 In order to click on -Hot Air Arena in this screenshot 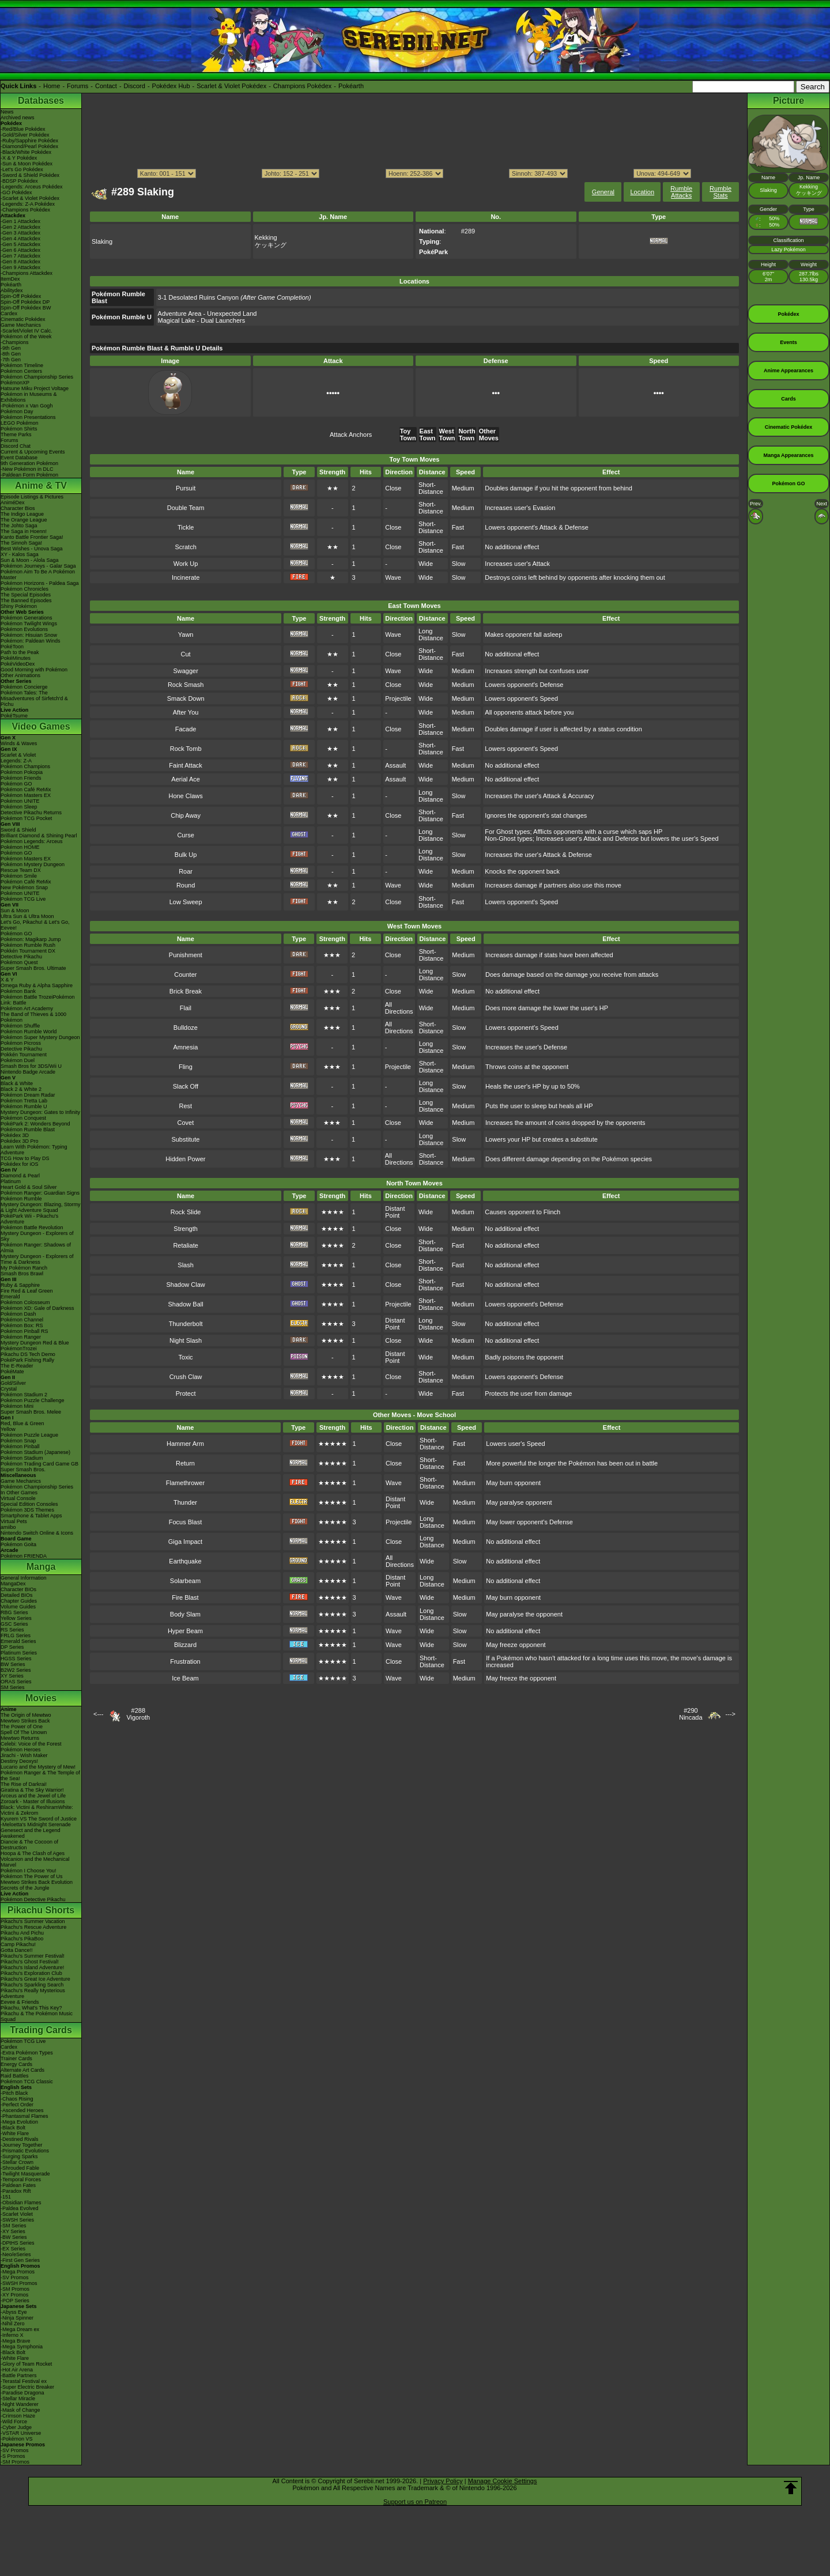, I will do `click(17, 2370)`.